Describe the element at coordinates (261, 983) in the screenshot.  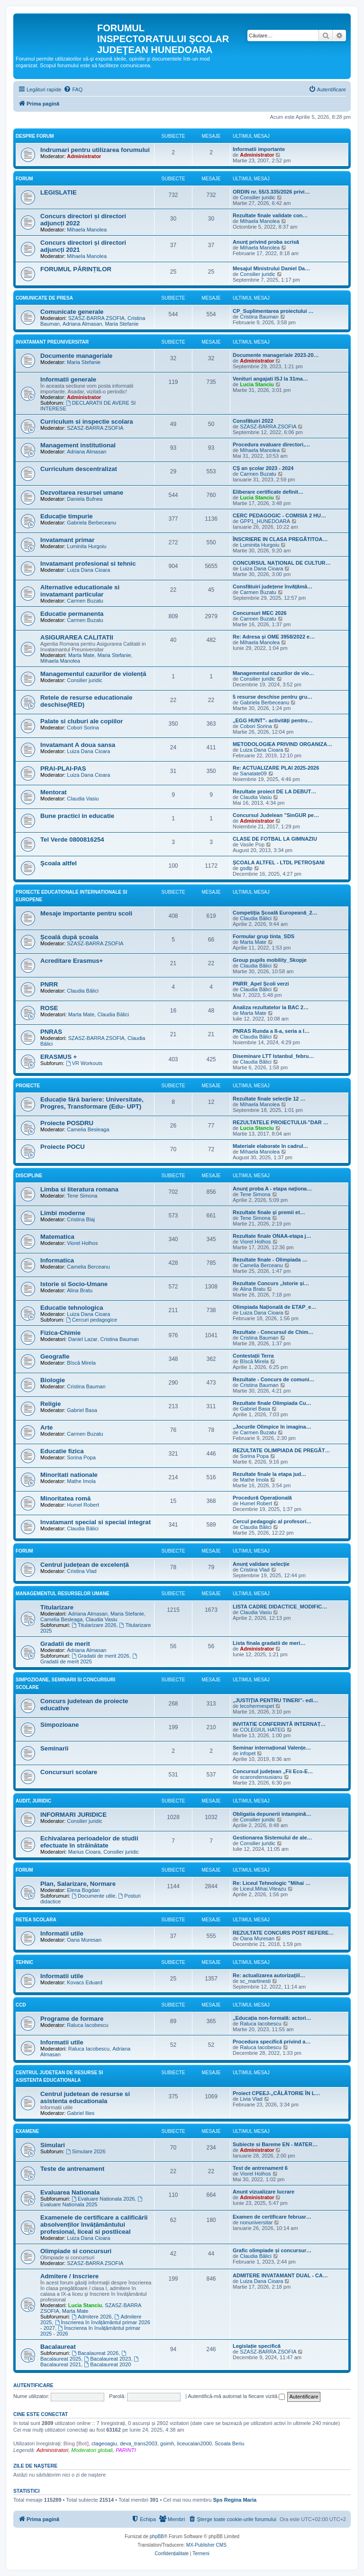
I see `PNRR_Apel Școli verzi` at that location.